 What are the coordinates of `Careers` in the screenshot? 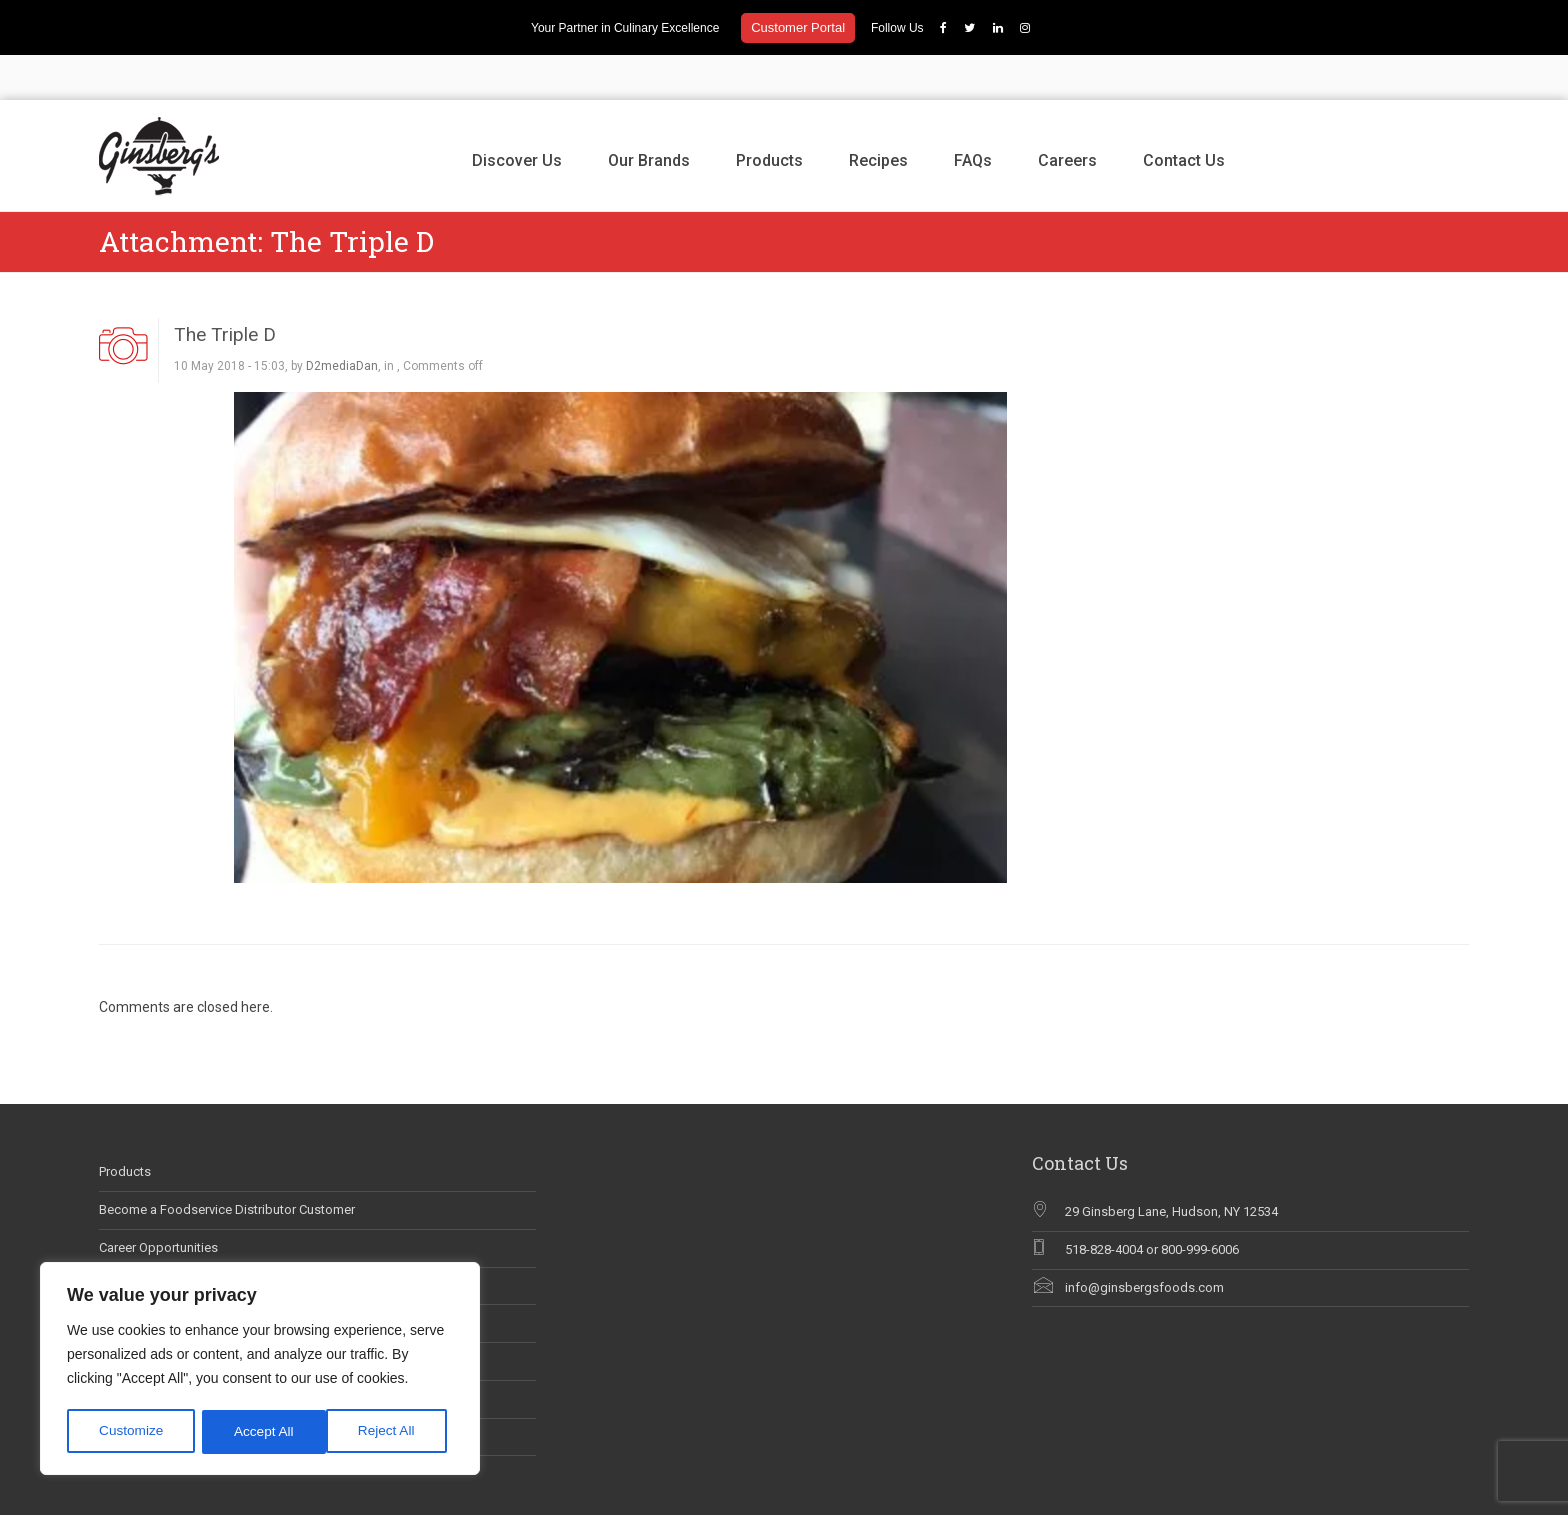 It's located at (1067, 115).